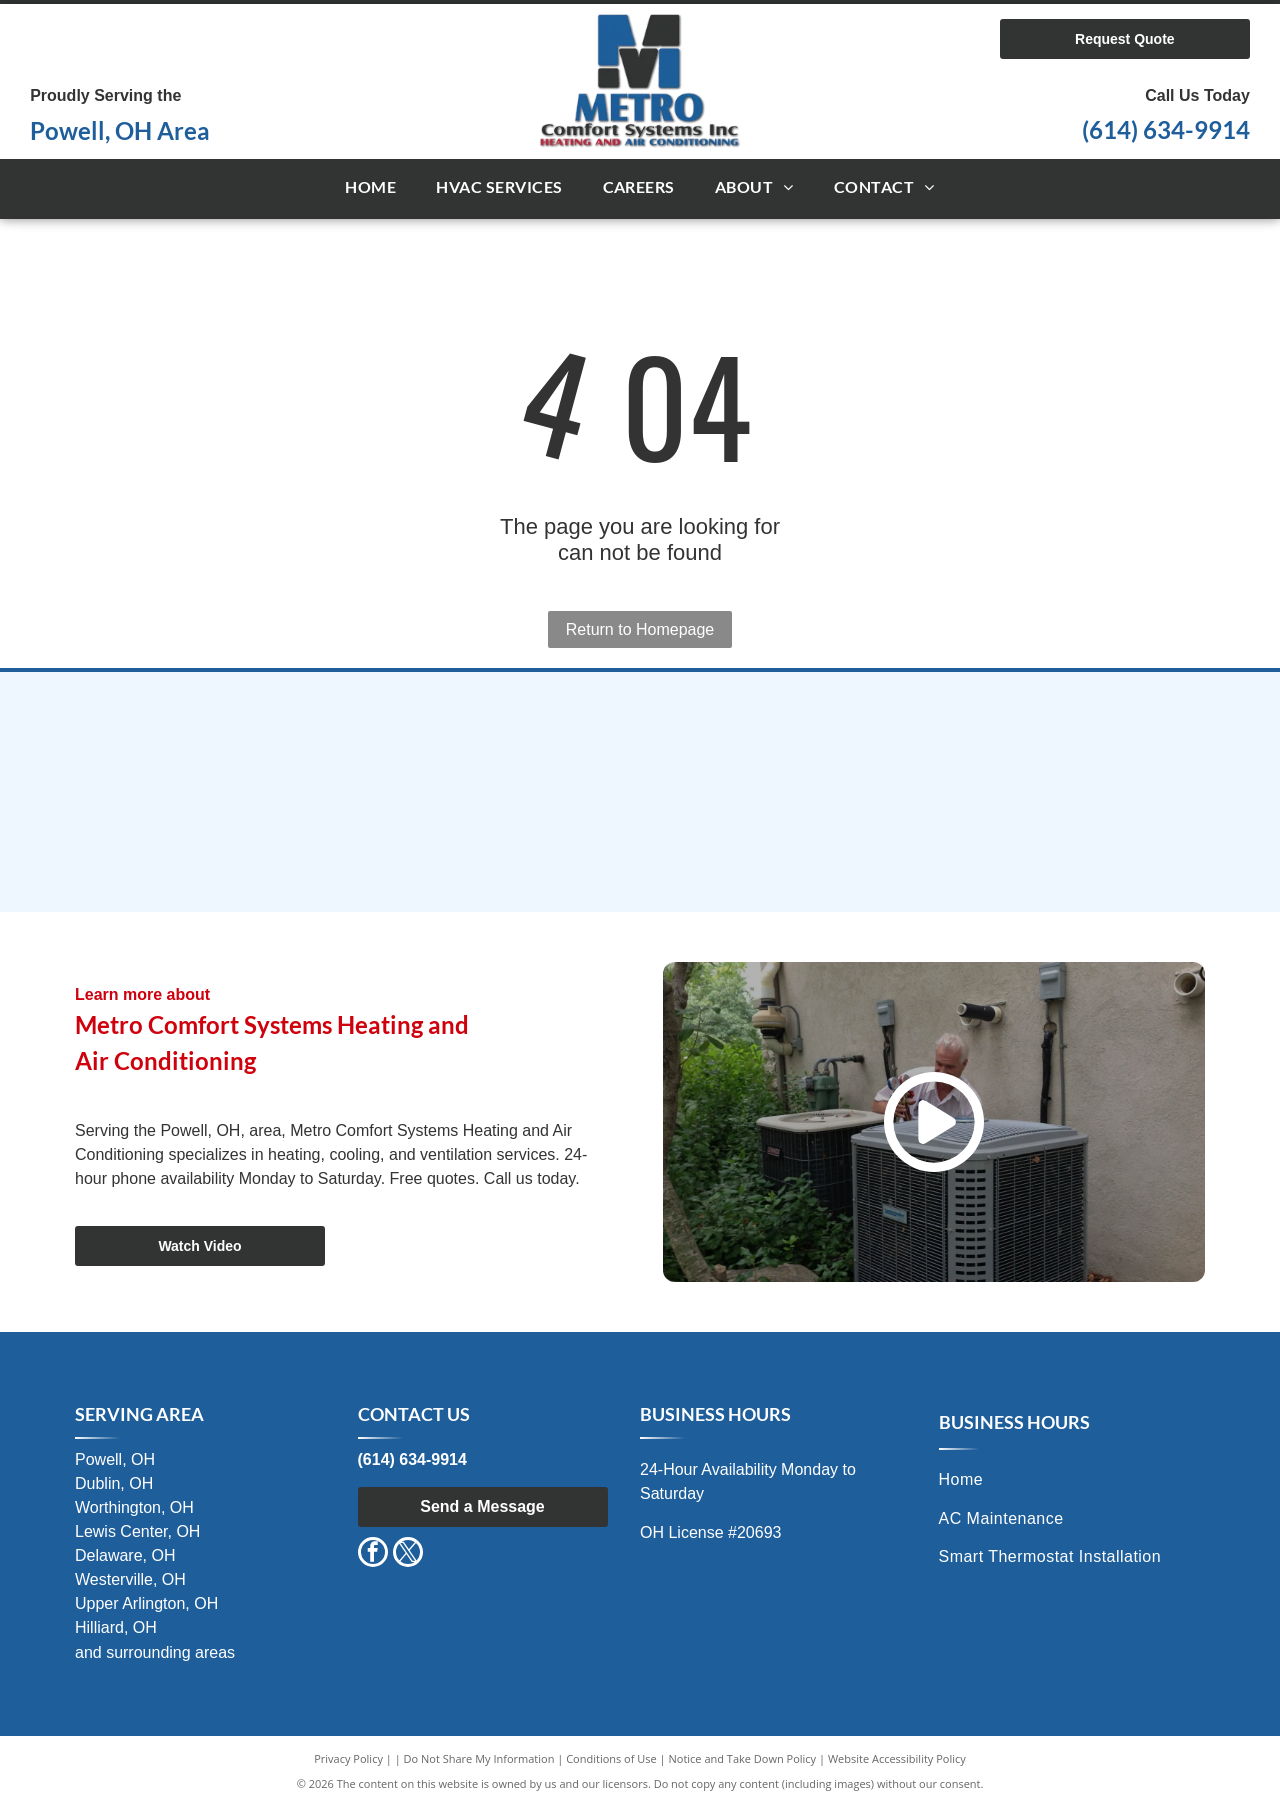 The width and height of the screenshot is (1280, 1806). I want to click on Return to Homepage, so click(640, 629).